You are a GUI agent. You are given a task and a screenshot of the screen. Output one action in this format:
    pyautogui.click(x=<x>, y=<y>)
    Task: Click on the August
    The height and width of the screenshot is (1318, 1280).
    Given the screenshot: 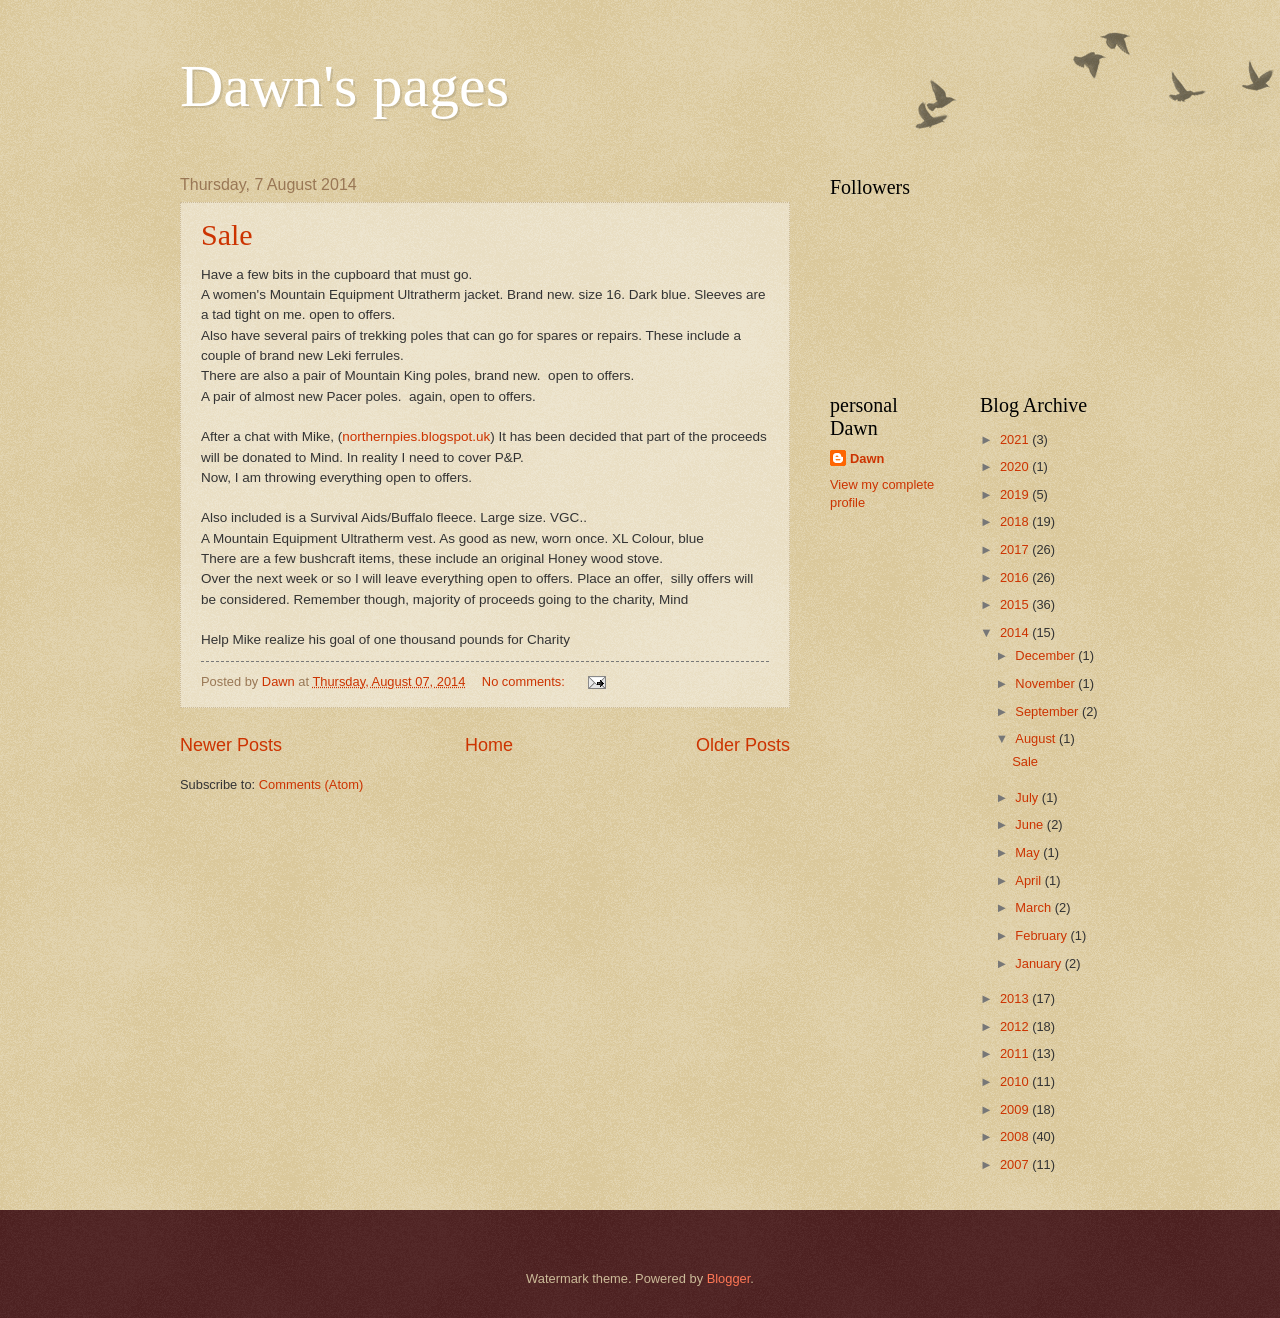 What is the action you would take?
    pyautogui.click(x=1037, y=738)
    